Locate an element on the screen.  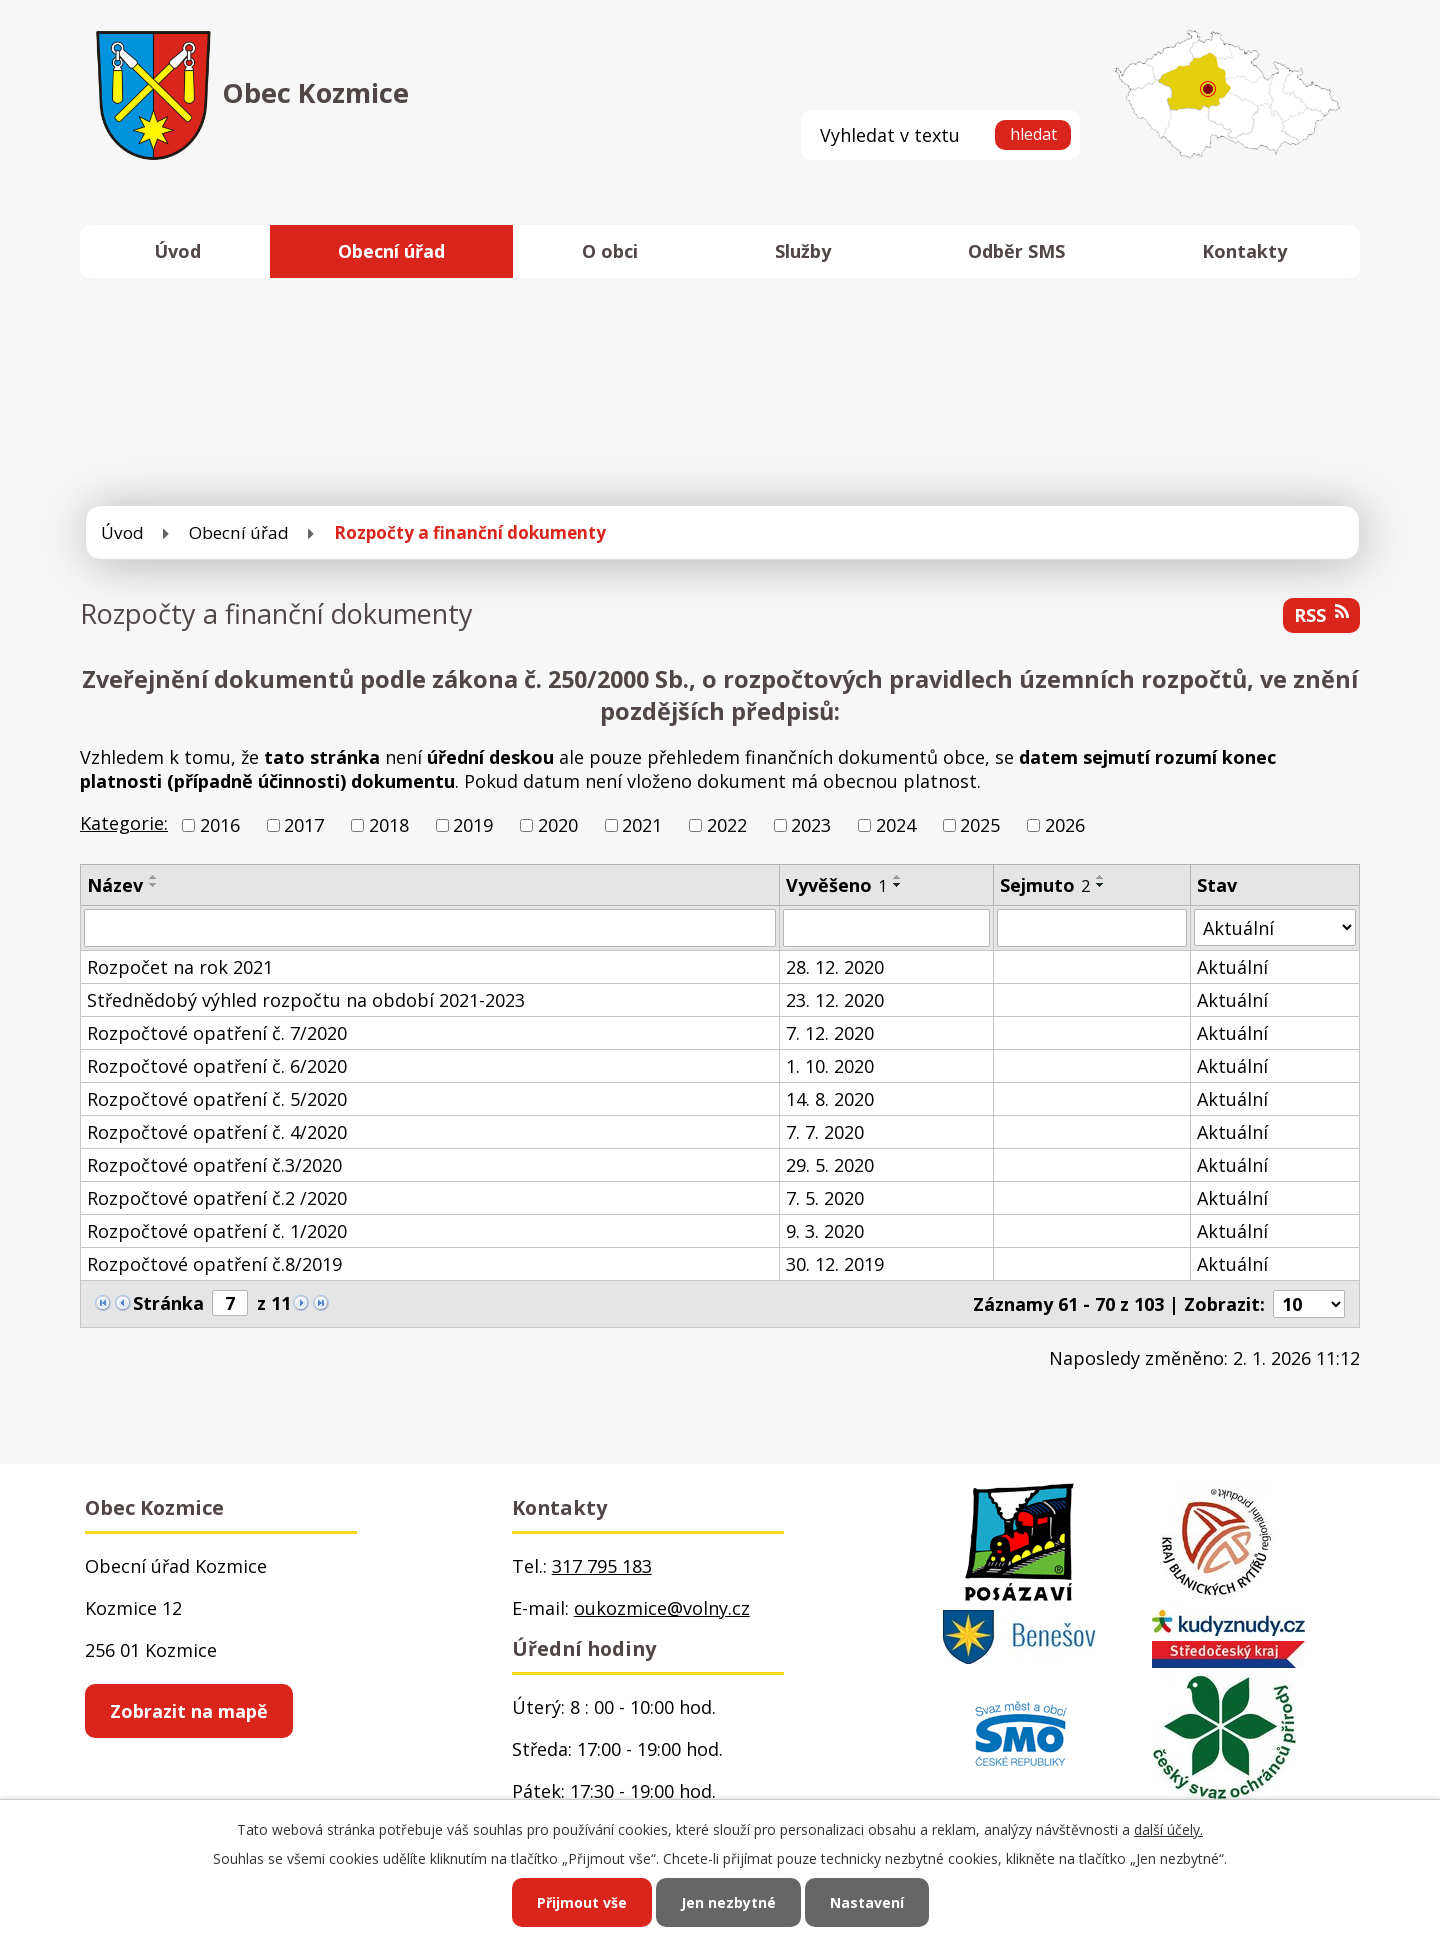
2018 is located at coordinates (389, 825).